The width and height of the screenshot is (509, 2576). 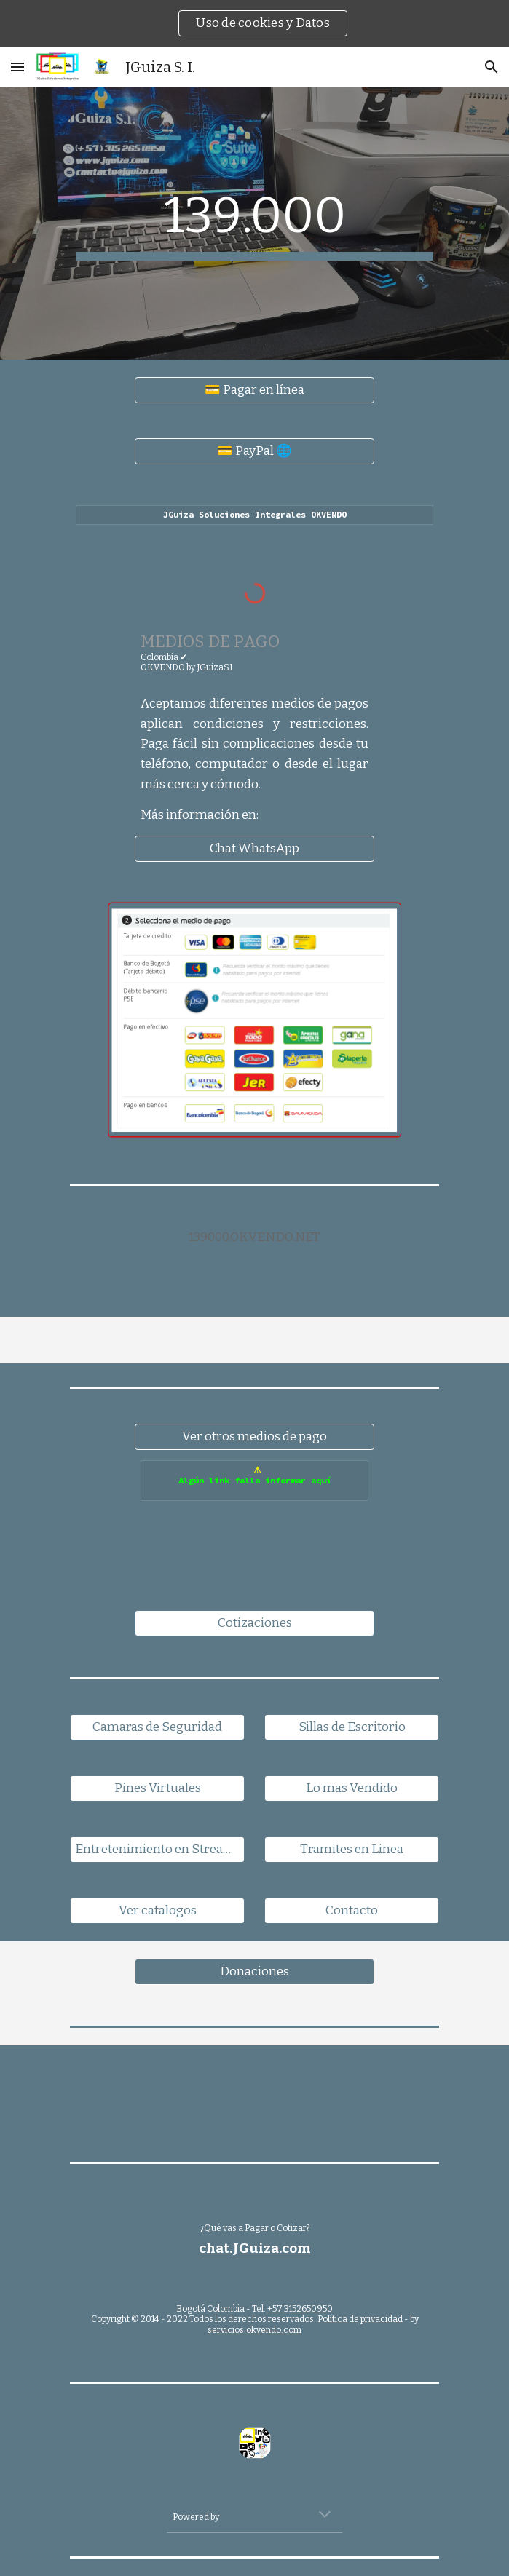 I want to click on [Tramites en Linea], so click(x=351, y=1850).